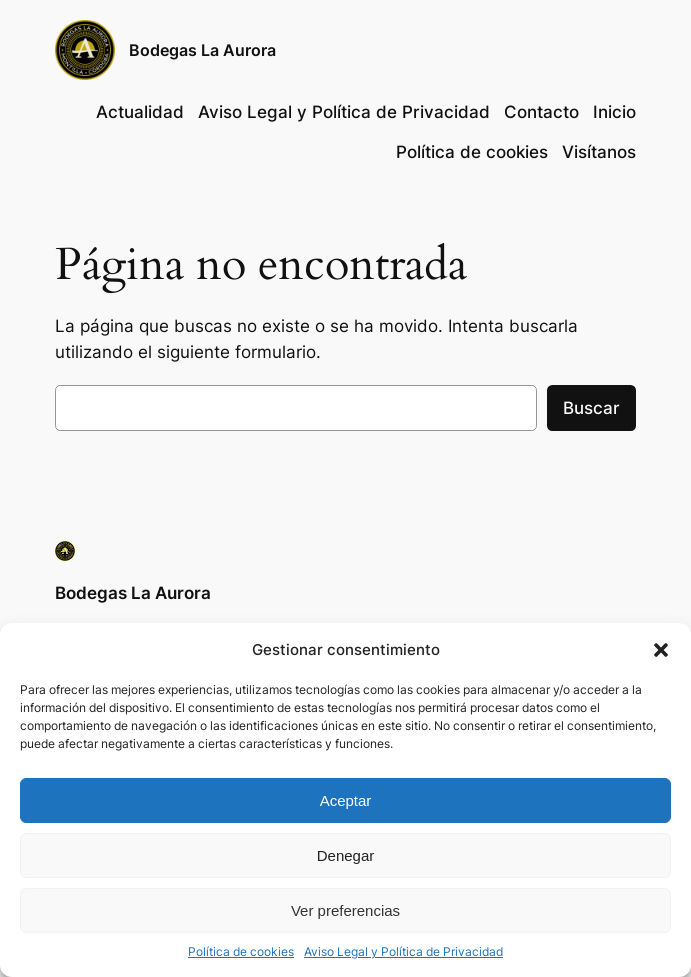 The width and height of the screenshot is (691, 977). What do you see at coordinates (140, 112) in the screenshot?
I see `Actualidad` at bounding box center [140, 112].